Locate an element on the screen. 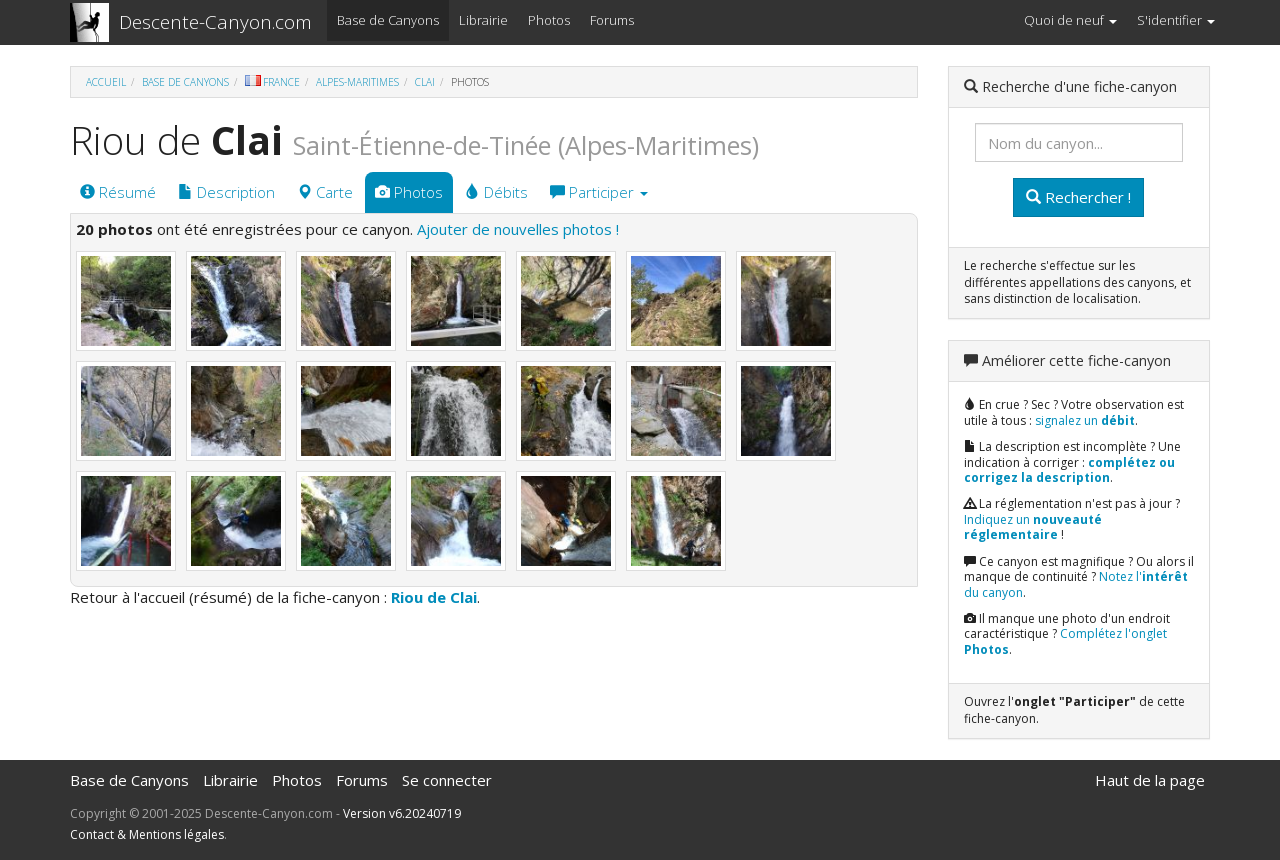 This screenshot has width=1280, height=860. Se connecter is located at coordinates (447, 780).